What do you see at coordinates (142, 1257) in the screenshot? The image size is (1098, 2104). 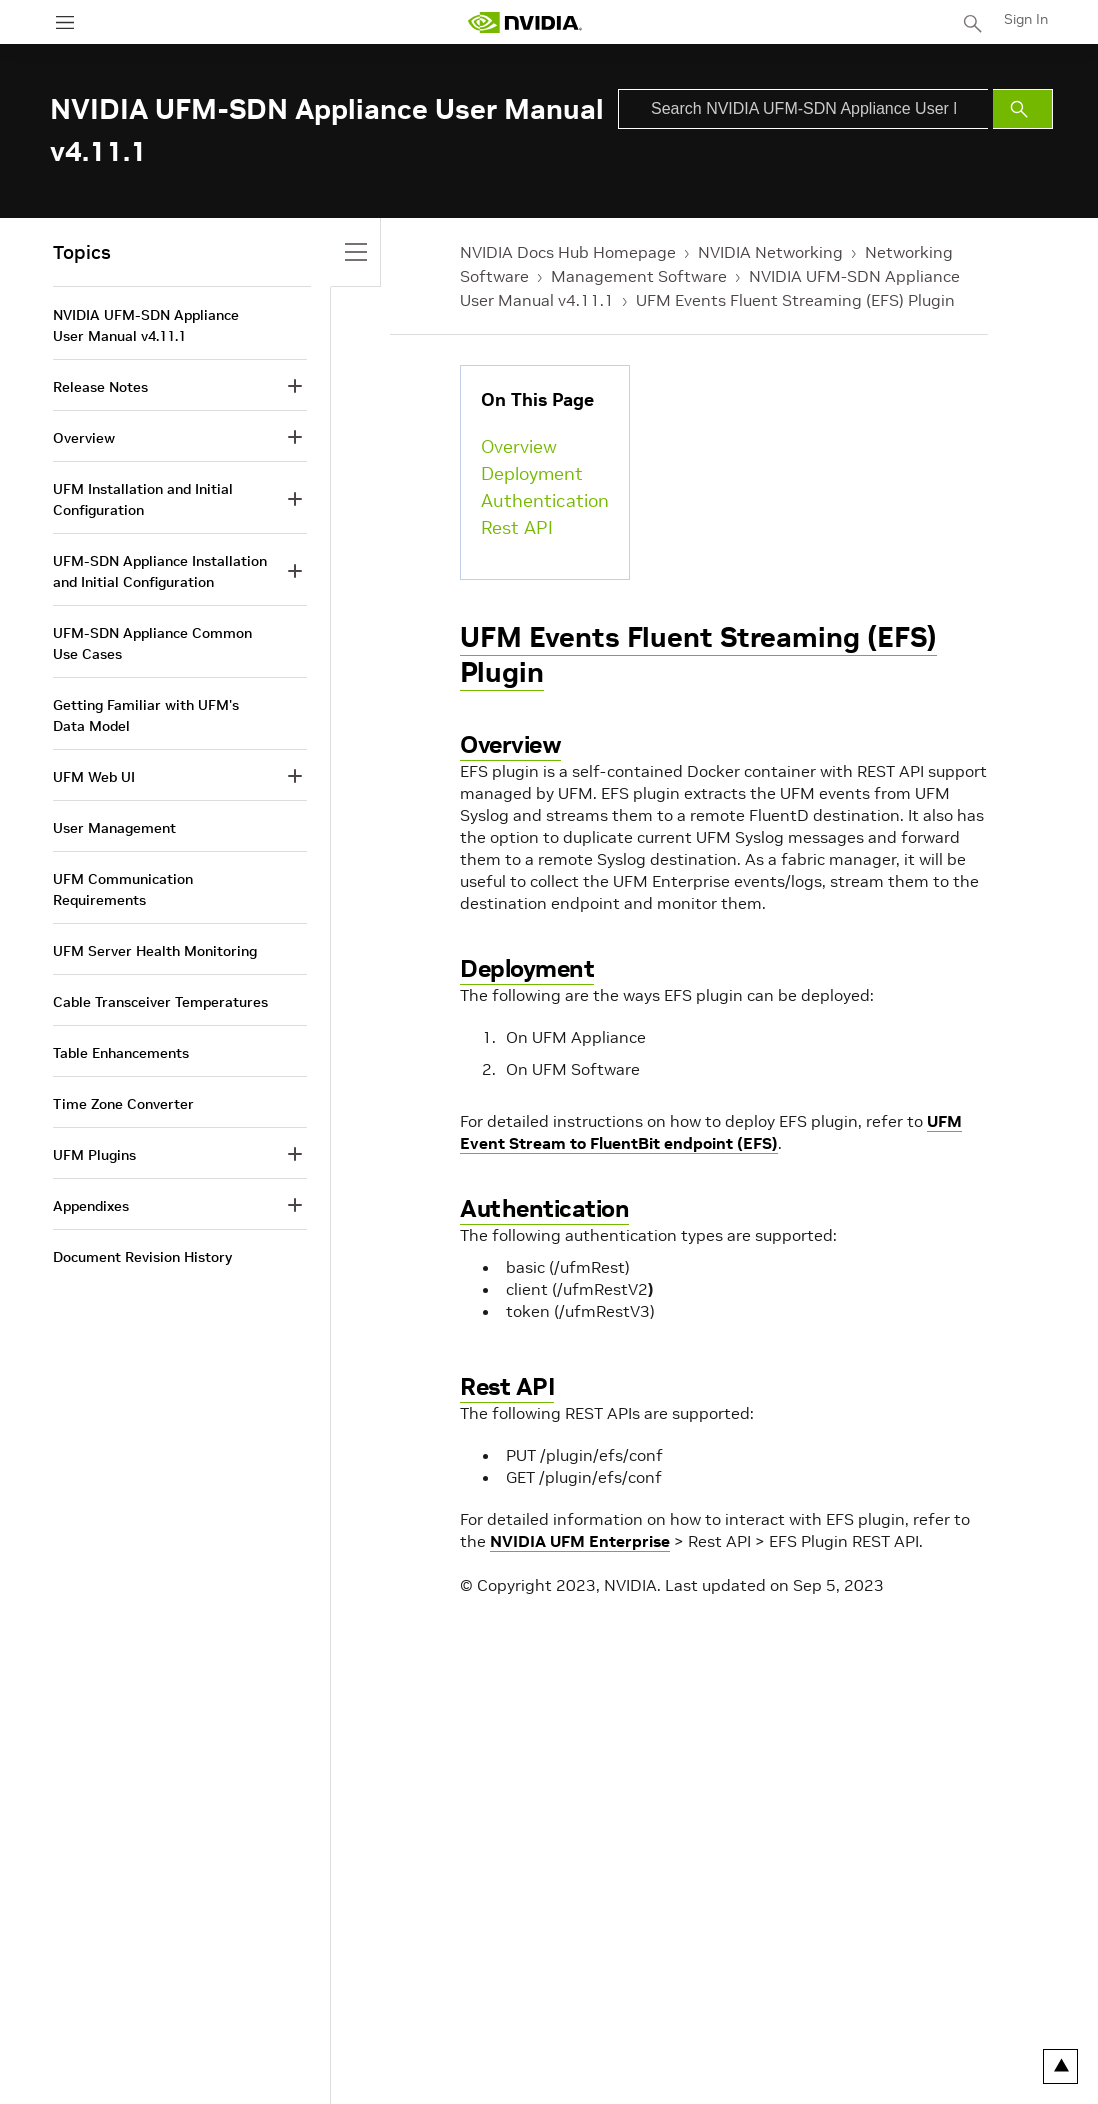 I see `Document Revision History` at bounding box center [142, 1257].